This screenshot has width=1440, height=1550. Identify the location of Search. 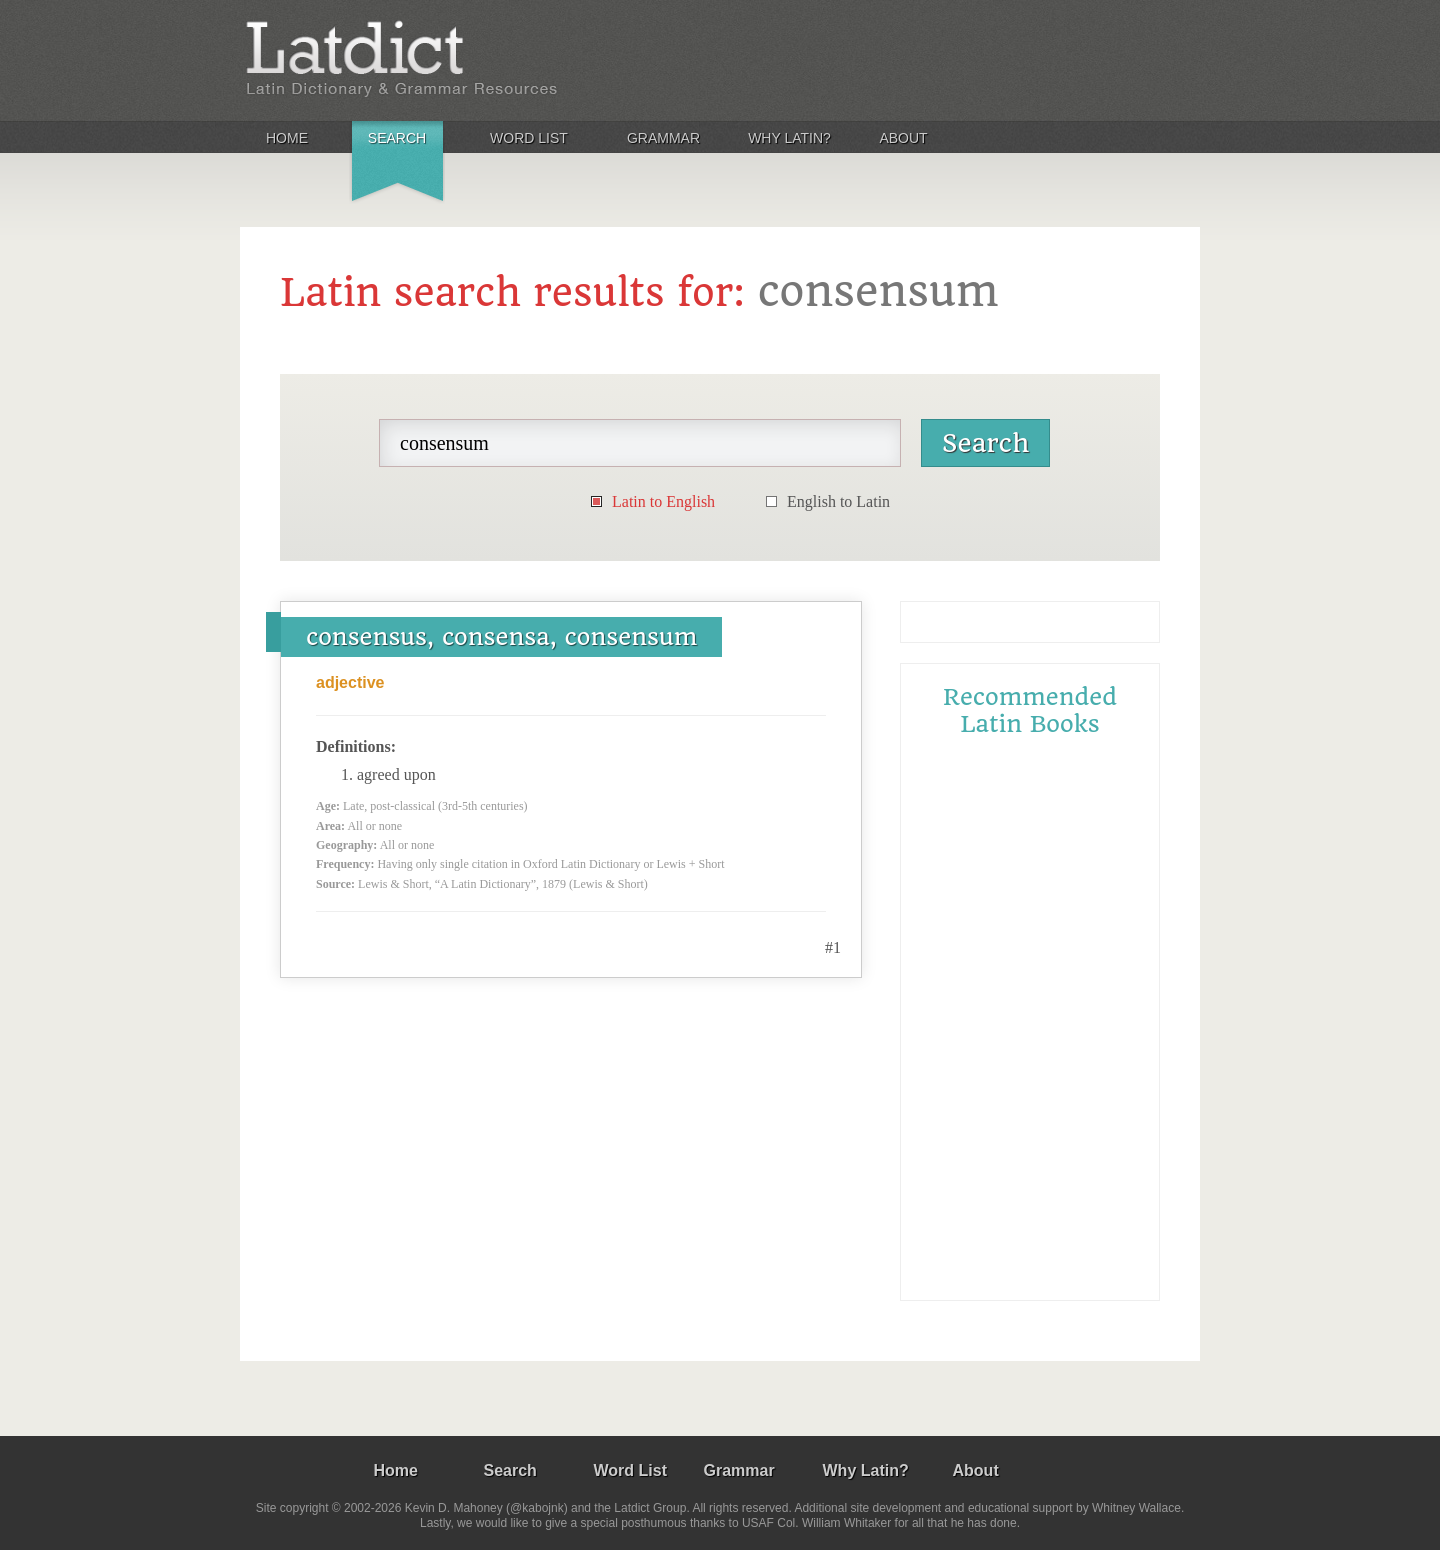
(397, 138).